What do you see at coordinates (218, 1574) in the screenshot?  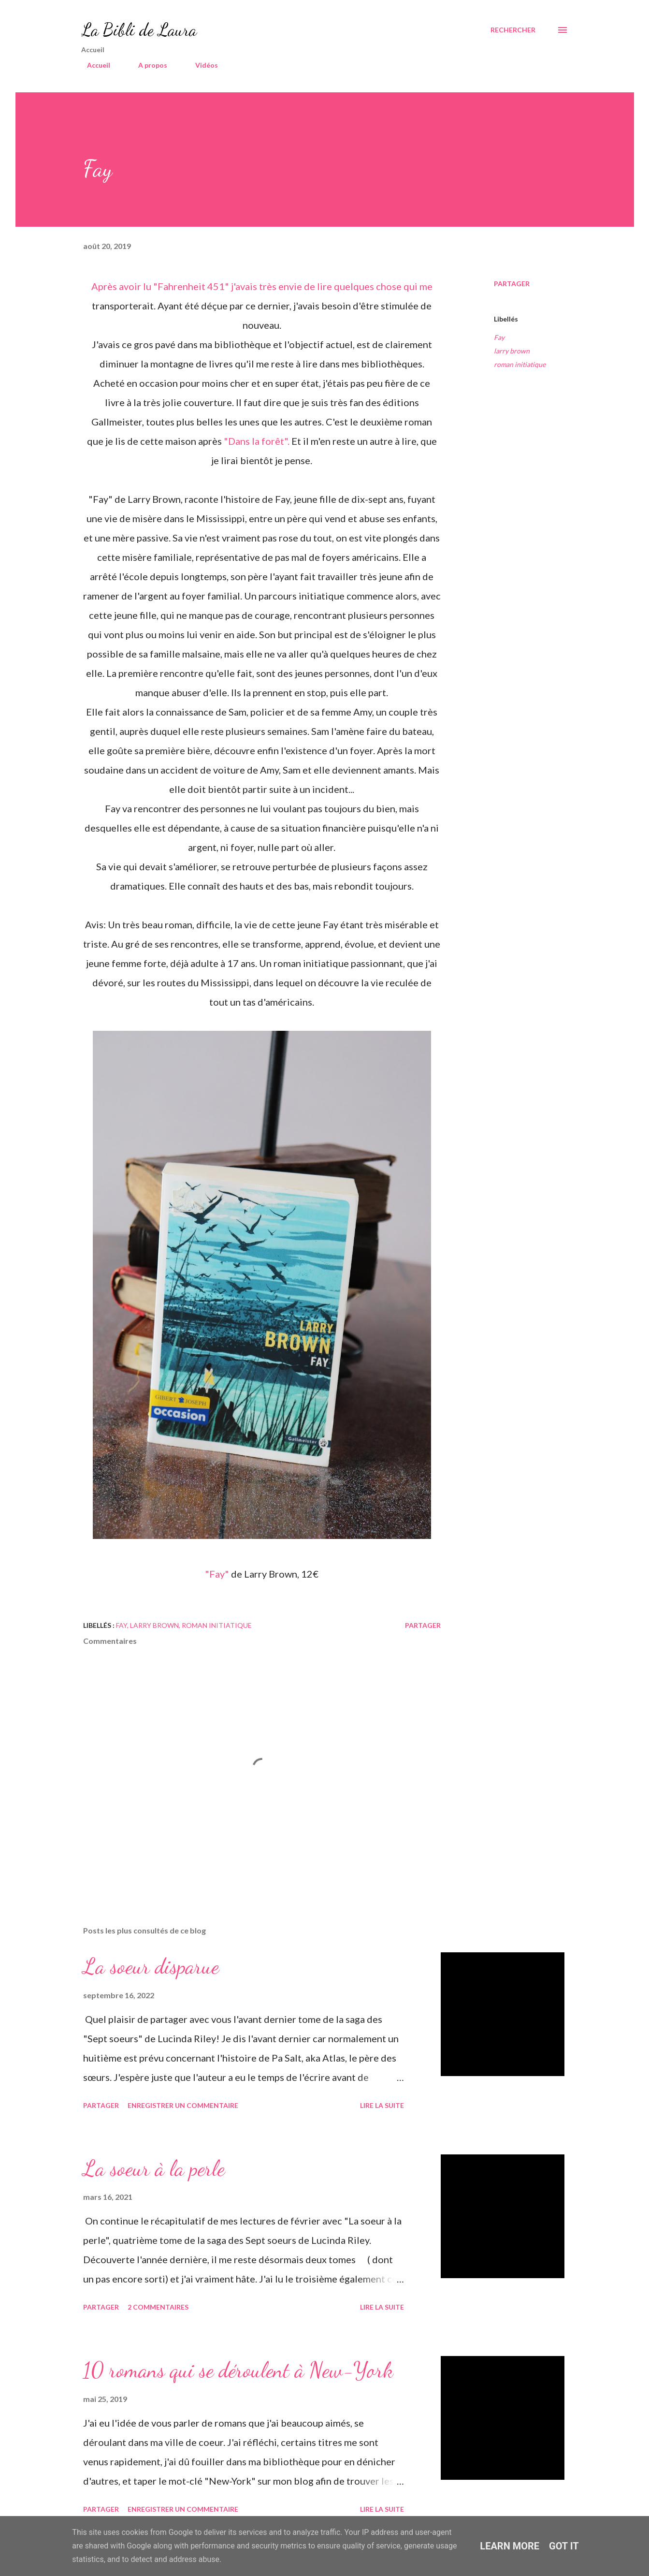 I see `"Fay"` at bounding box center [218, 1574].